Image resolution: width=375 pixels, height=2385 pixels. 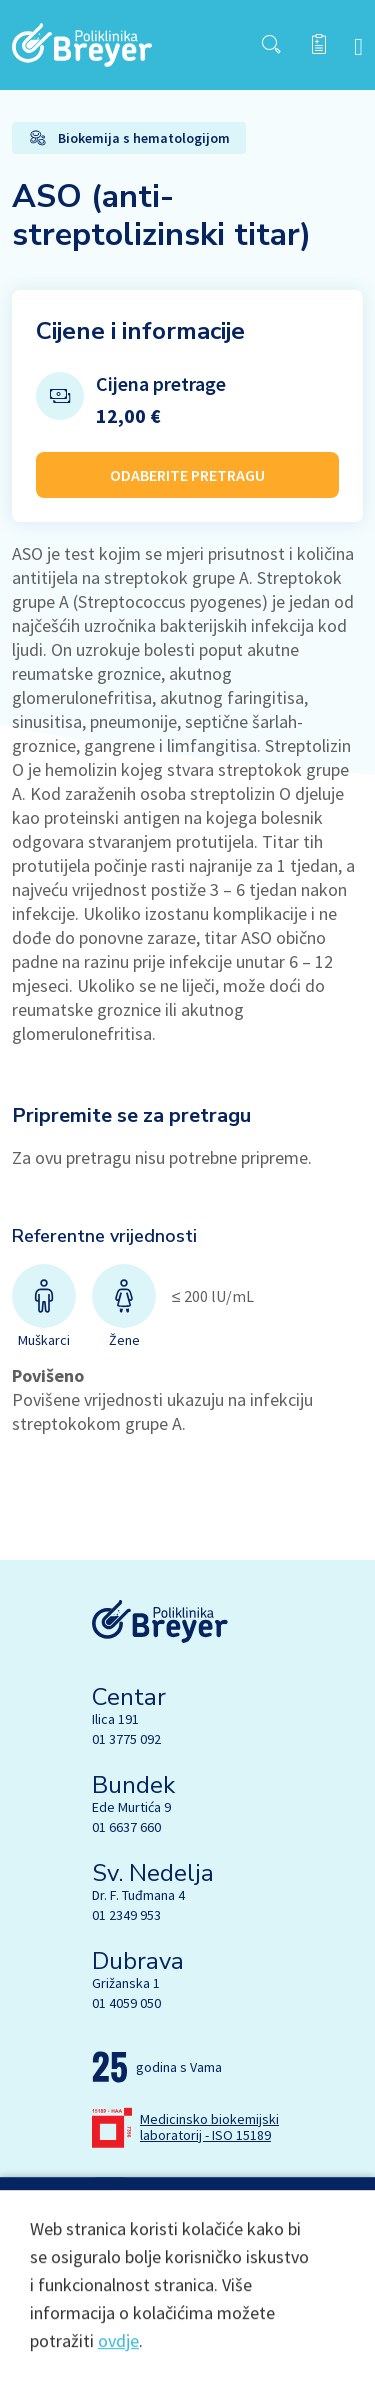 What do you see at coordinates (105, 2246) in the screenshot?
I see `[Facebook]` at bounding box center [105, 2246].